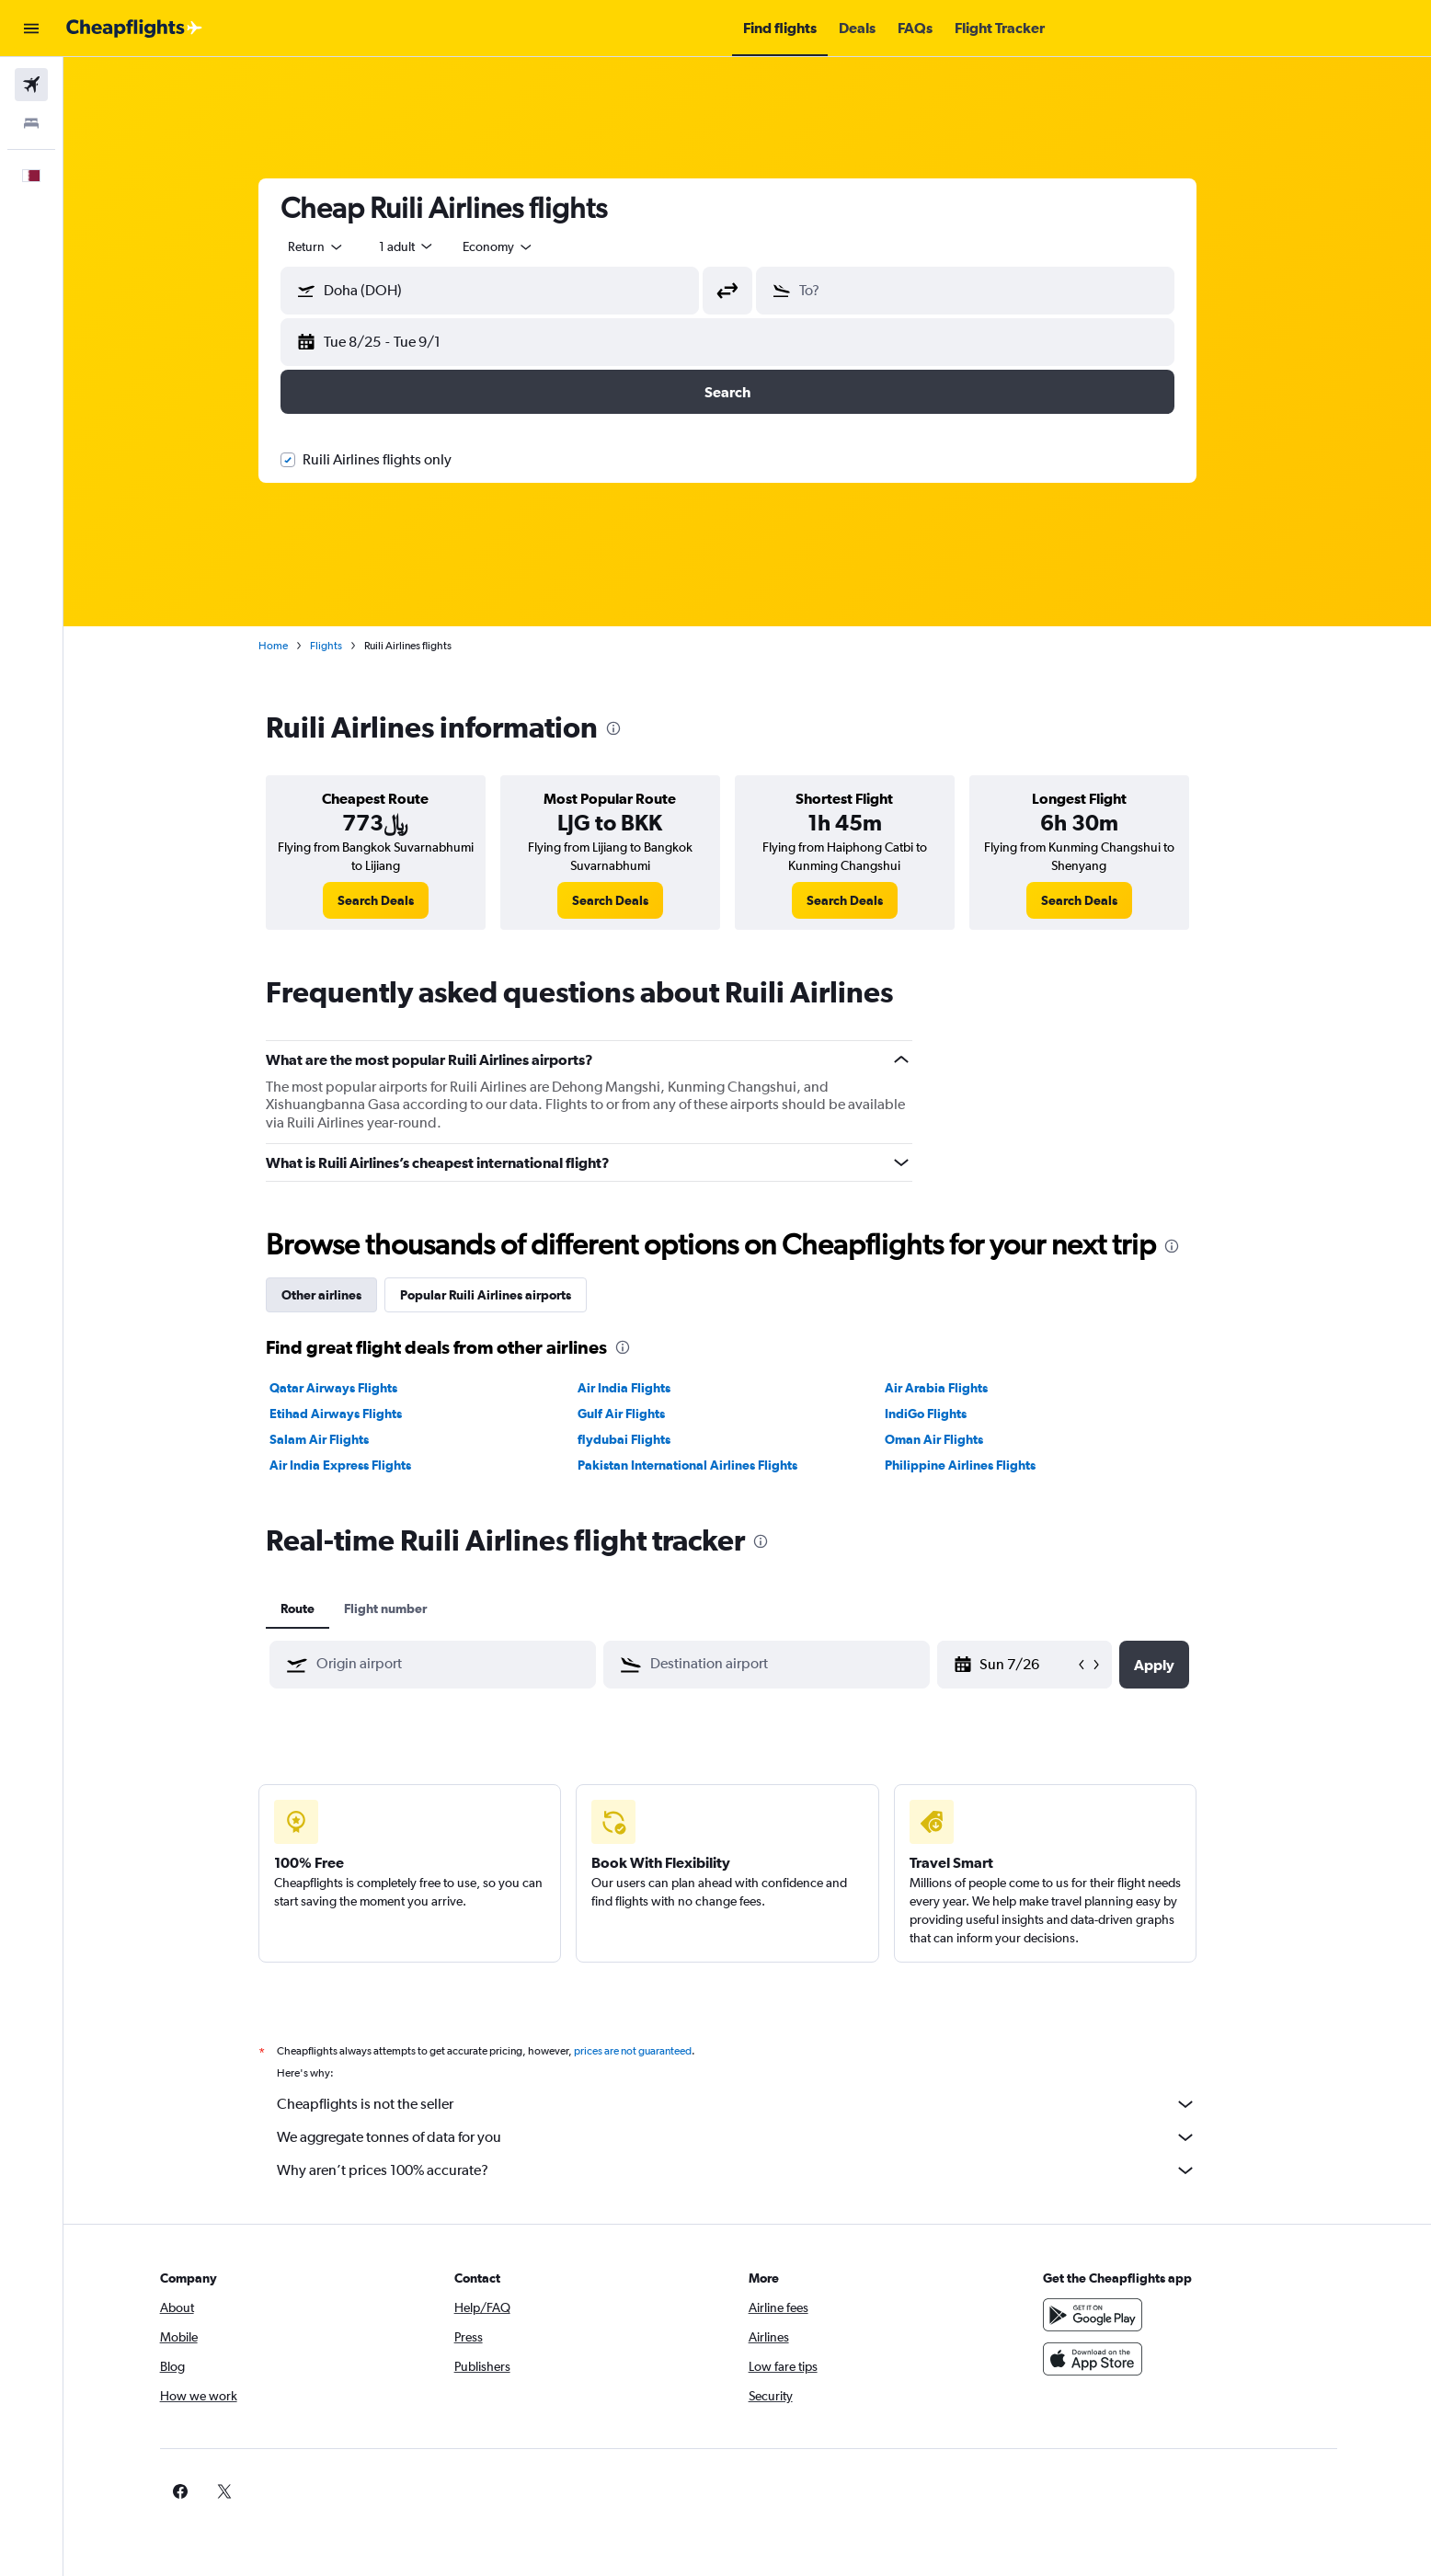  What do you see at coordinates (339, 1439) in the screenshot?
I see `Salam Air Flights` at bounding box center [339, 1439].